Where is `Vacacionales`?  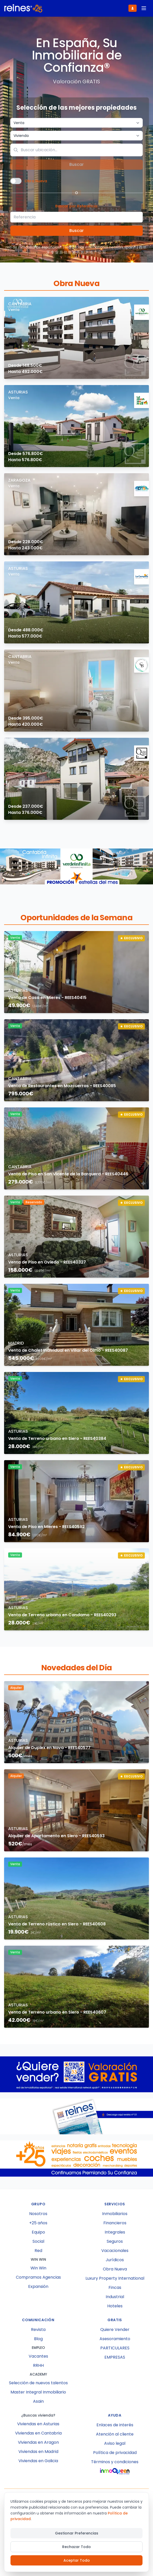 Vacacionales is located at coordinates (114, 2251).